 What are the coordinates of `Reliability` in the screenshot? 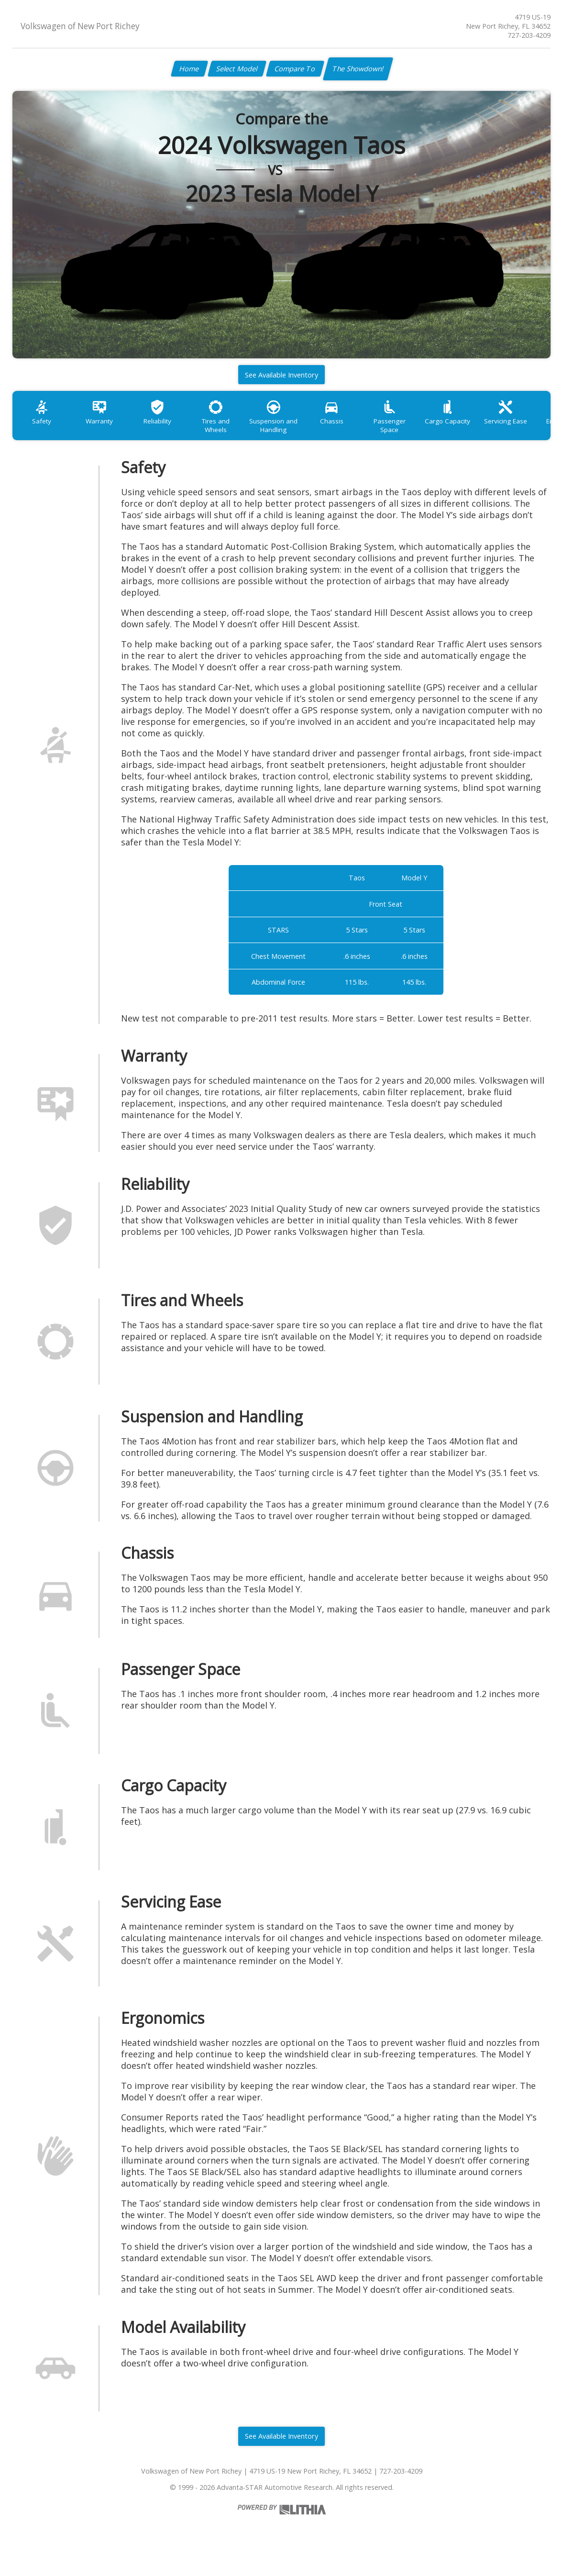 It's located at (167, 425).